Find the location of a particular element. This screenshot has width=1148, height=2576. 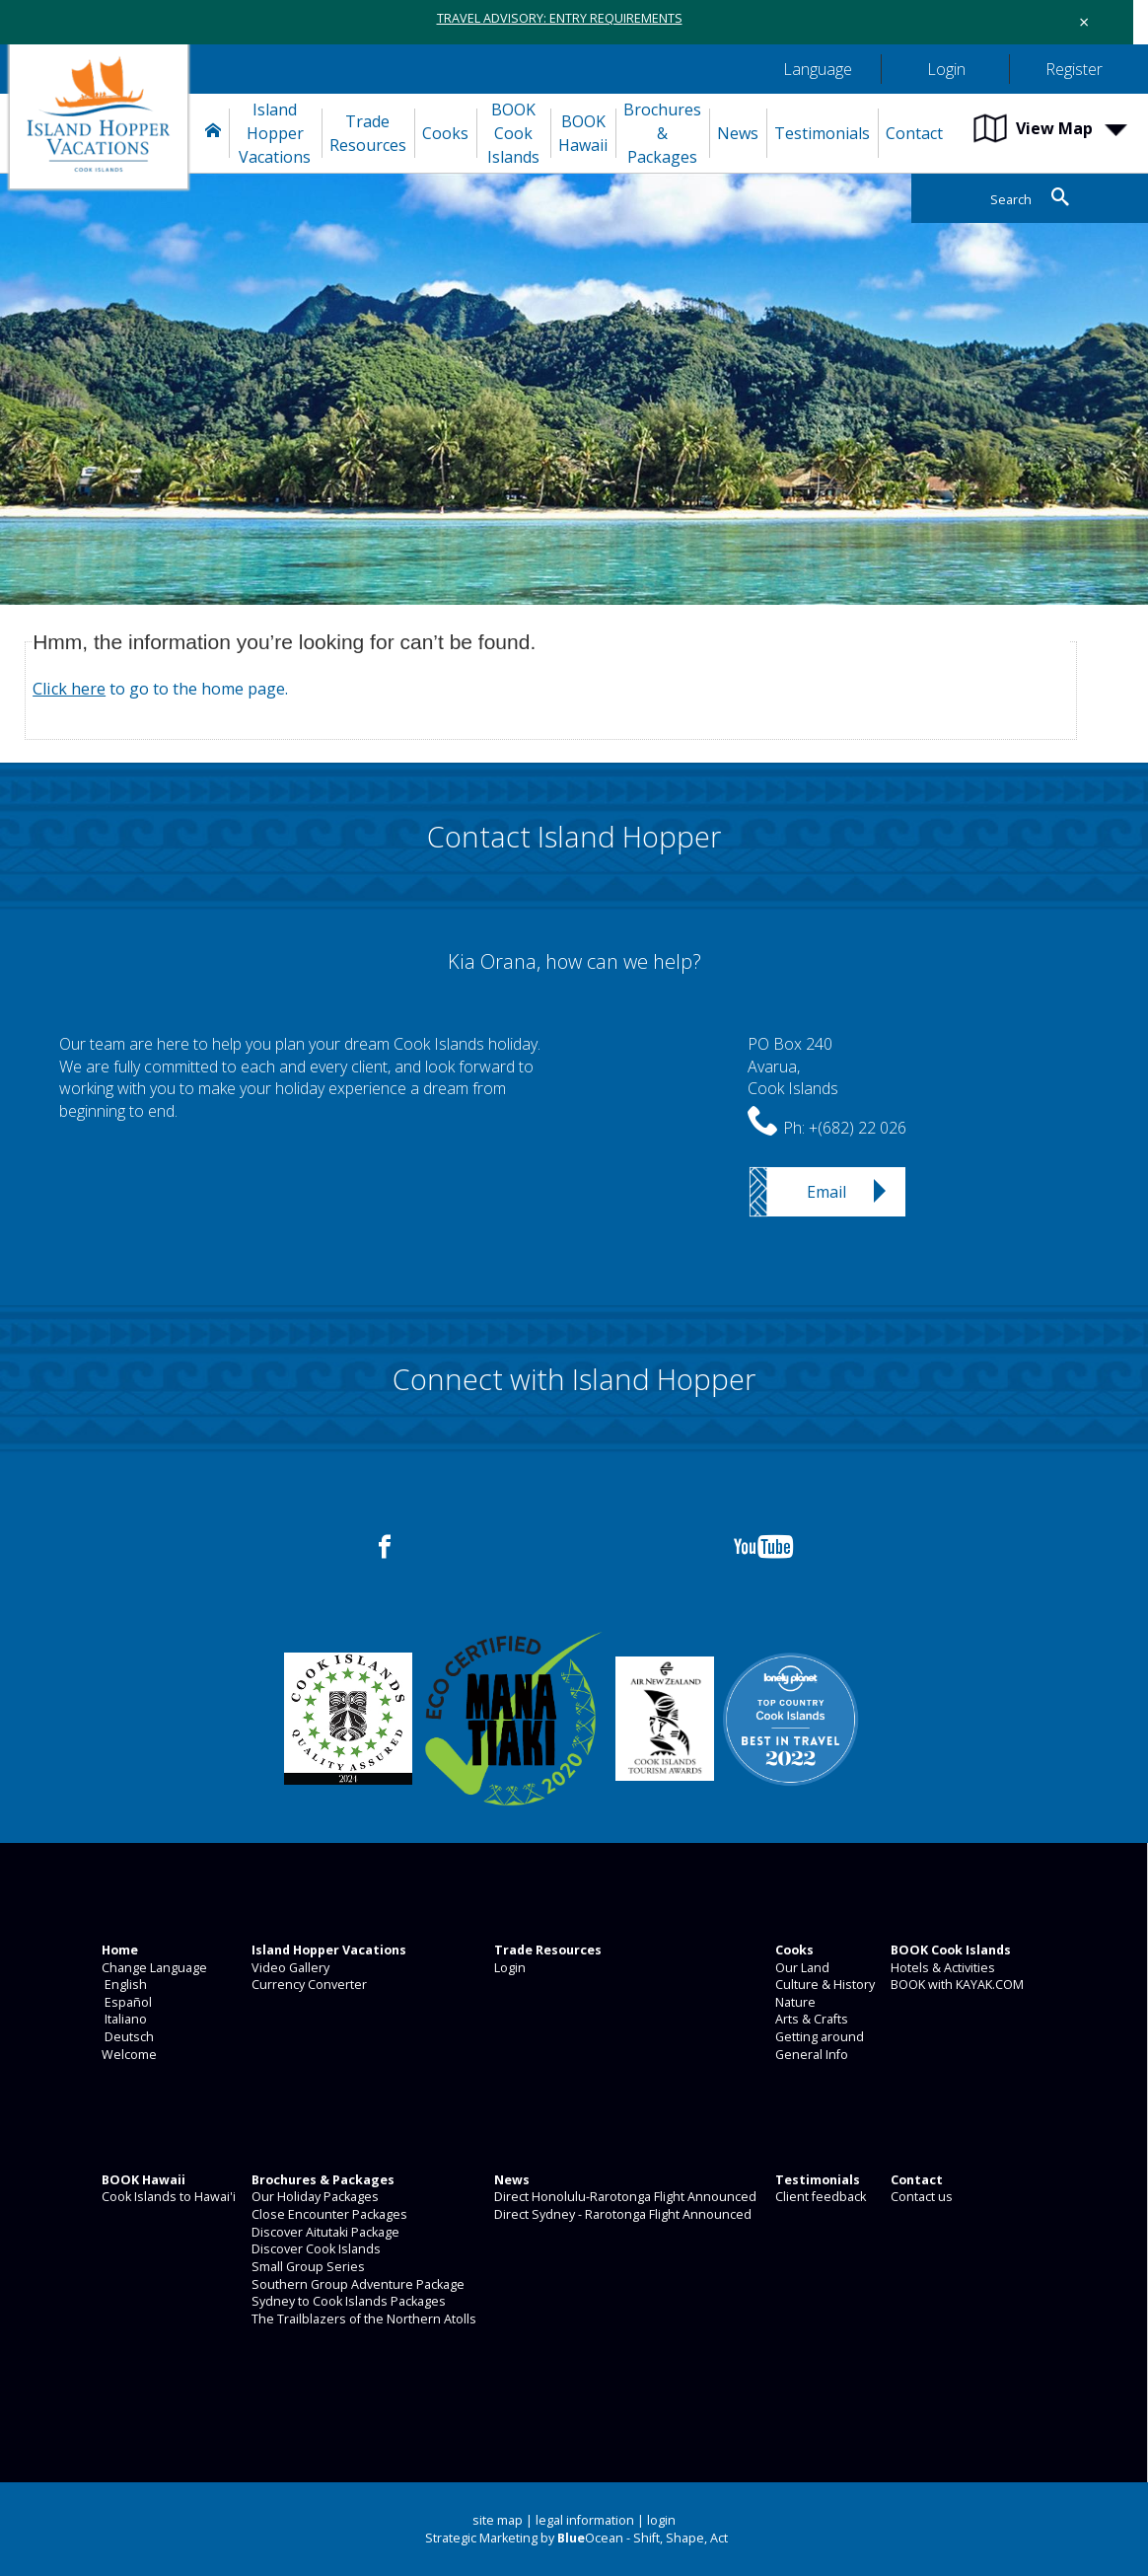

Deutsch is located at coordinates (126, 2036).